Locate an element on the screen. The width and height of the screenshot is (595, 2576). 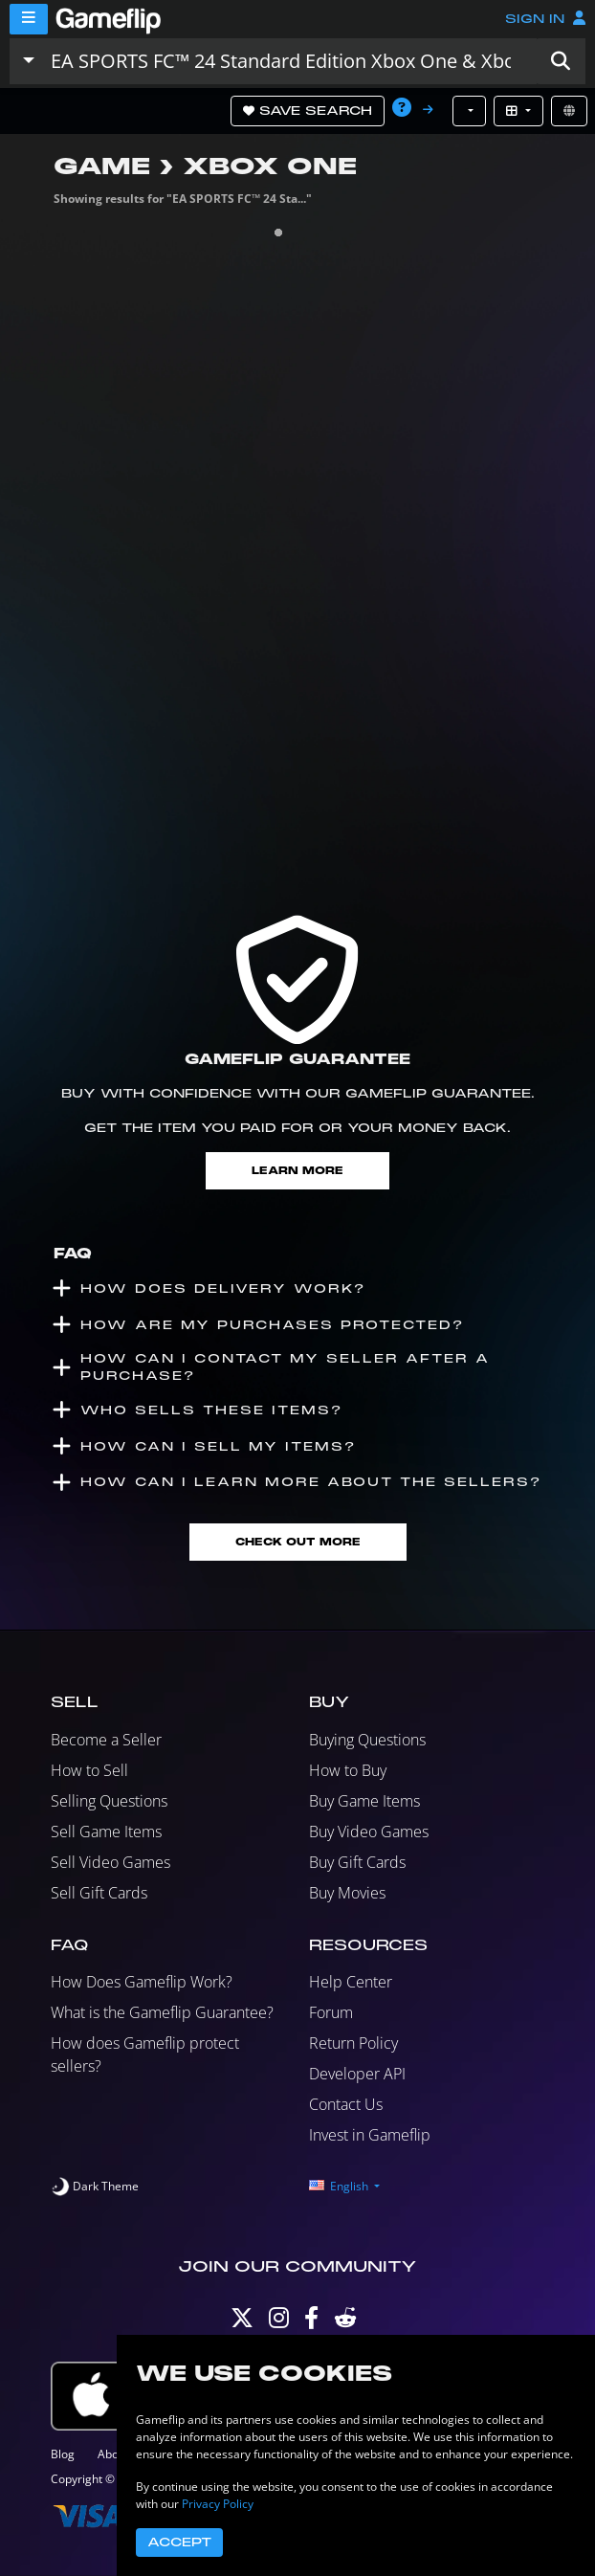
[button] is located at coordinates (560, 61).